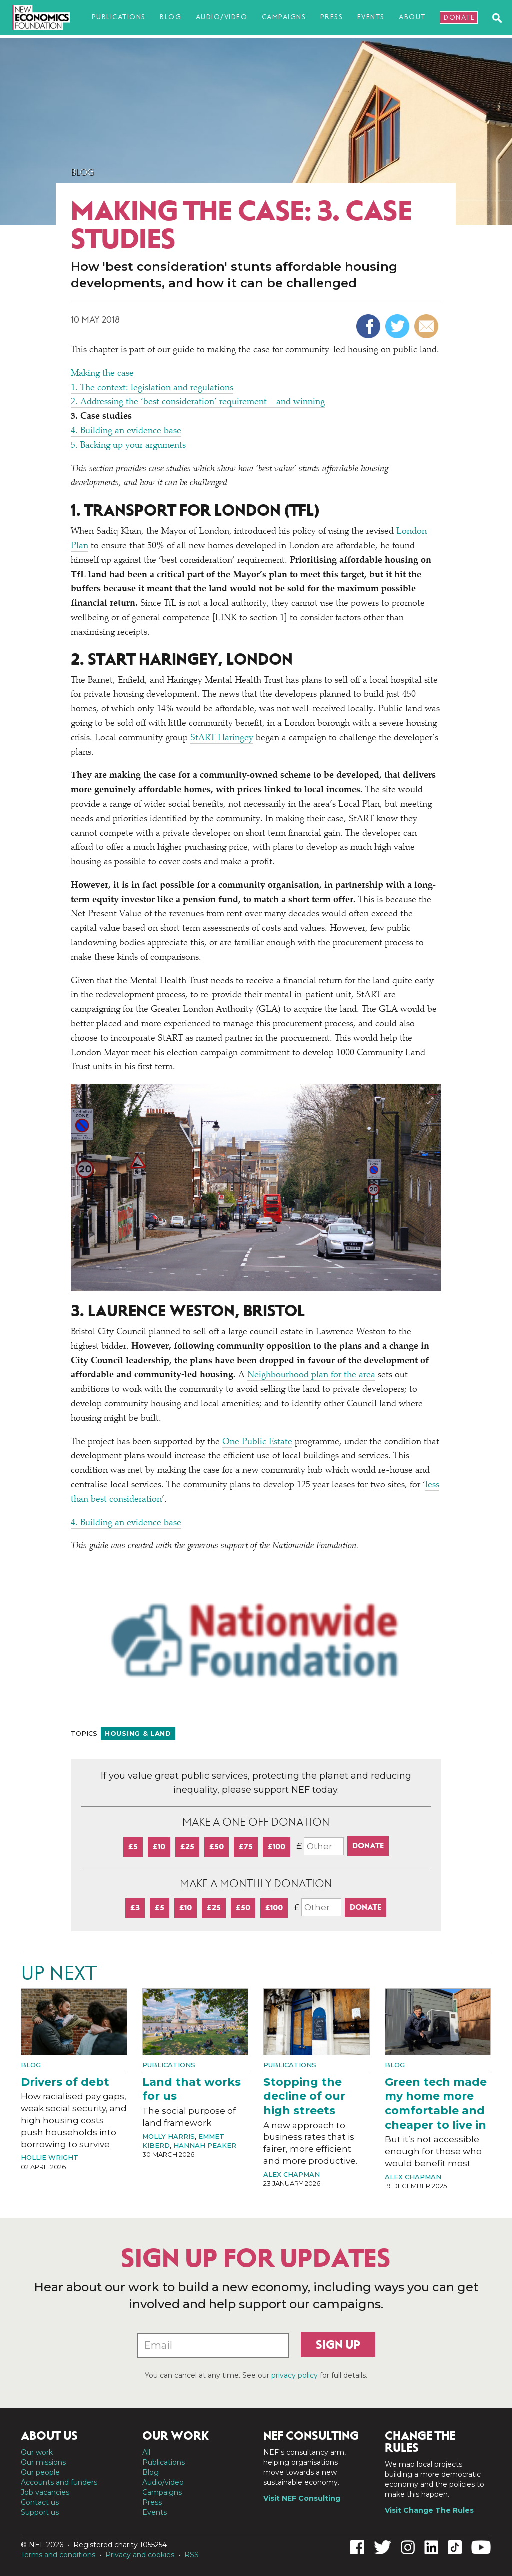  I want to click on £75, so click(246, 1846).